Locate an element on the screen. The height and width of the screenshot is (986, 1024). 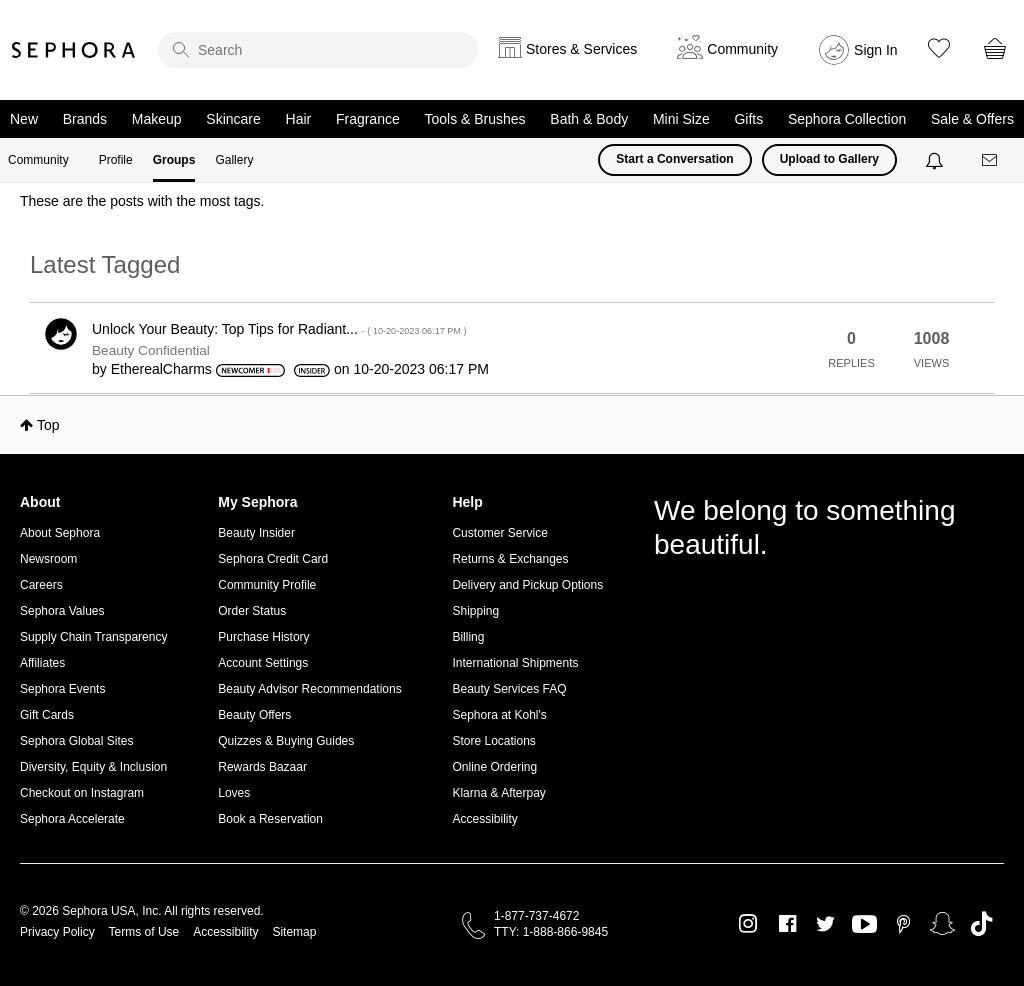
Diversity, Equity & Inclusion is located at coordinates (93, 767).